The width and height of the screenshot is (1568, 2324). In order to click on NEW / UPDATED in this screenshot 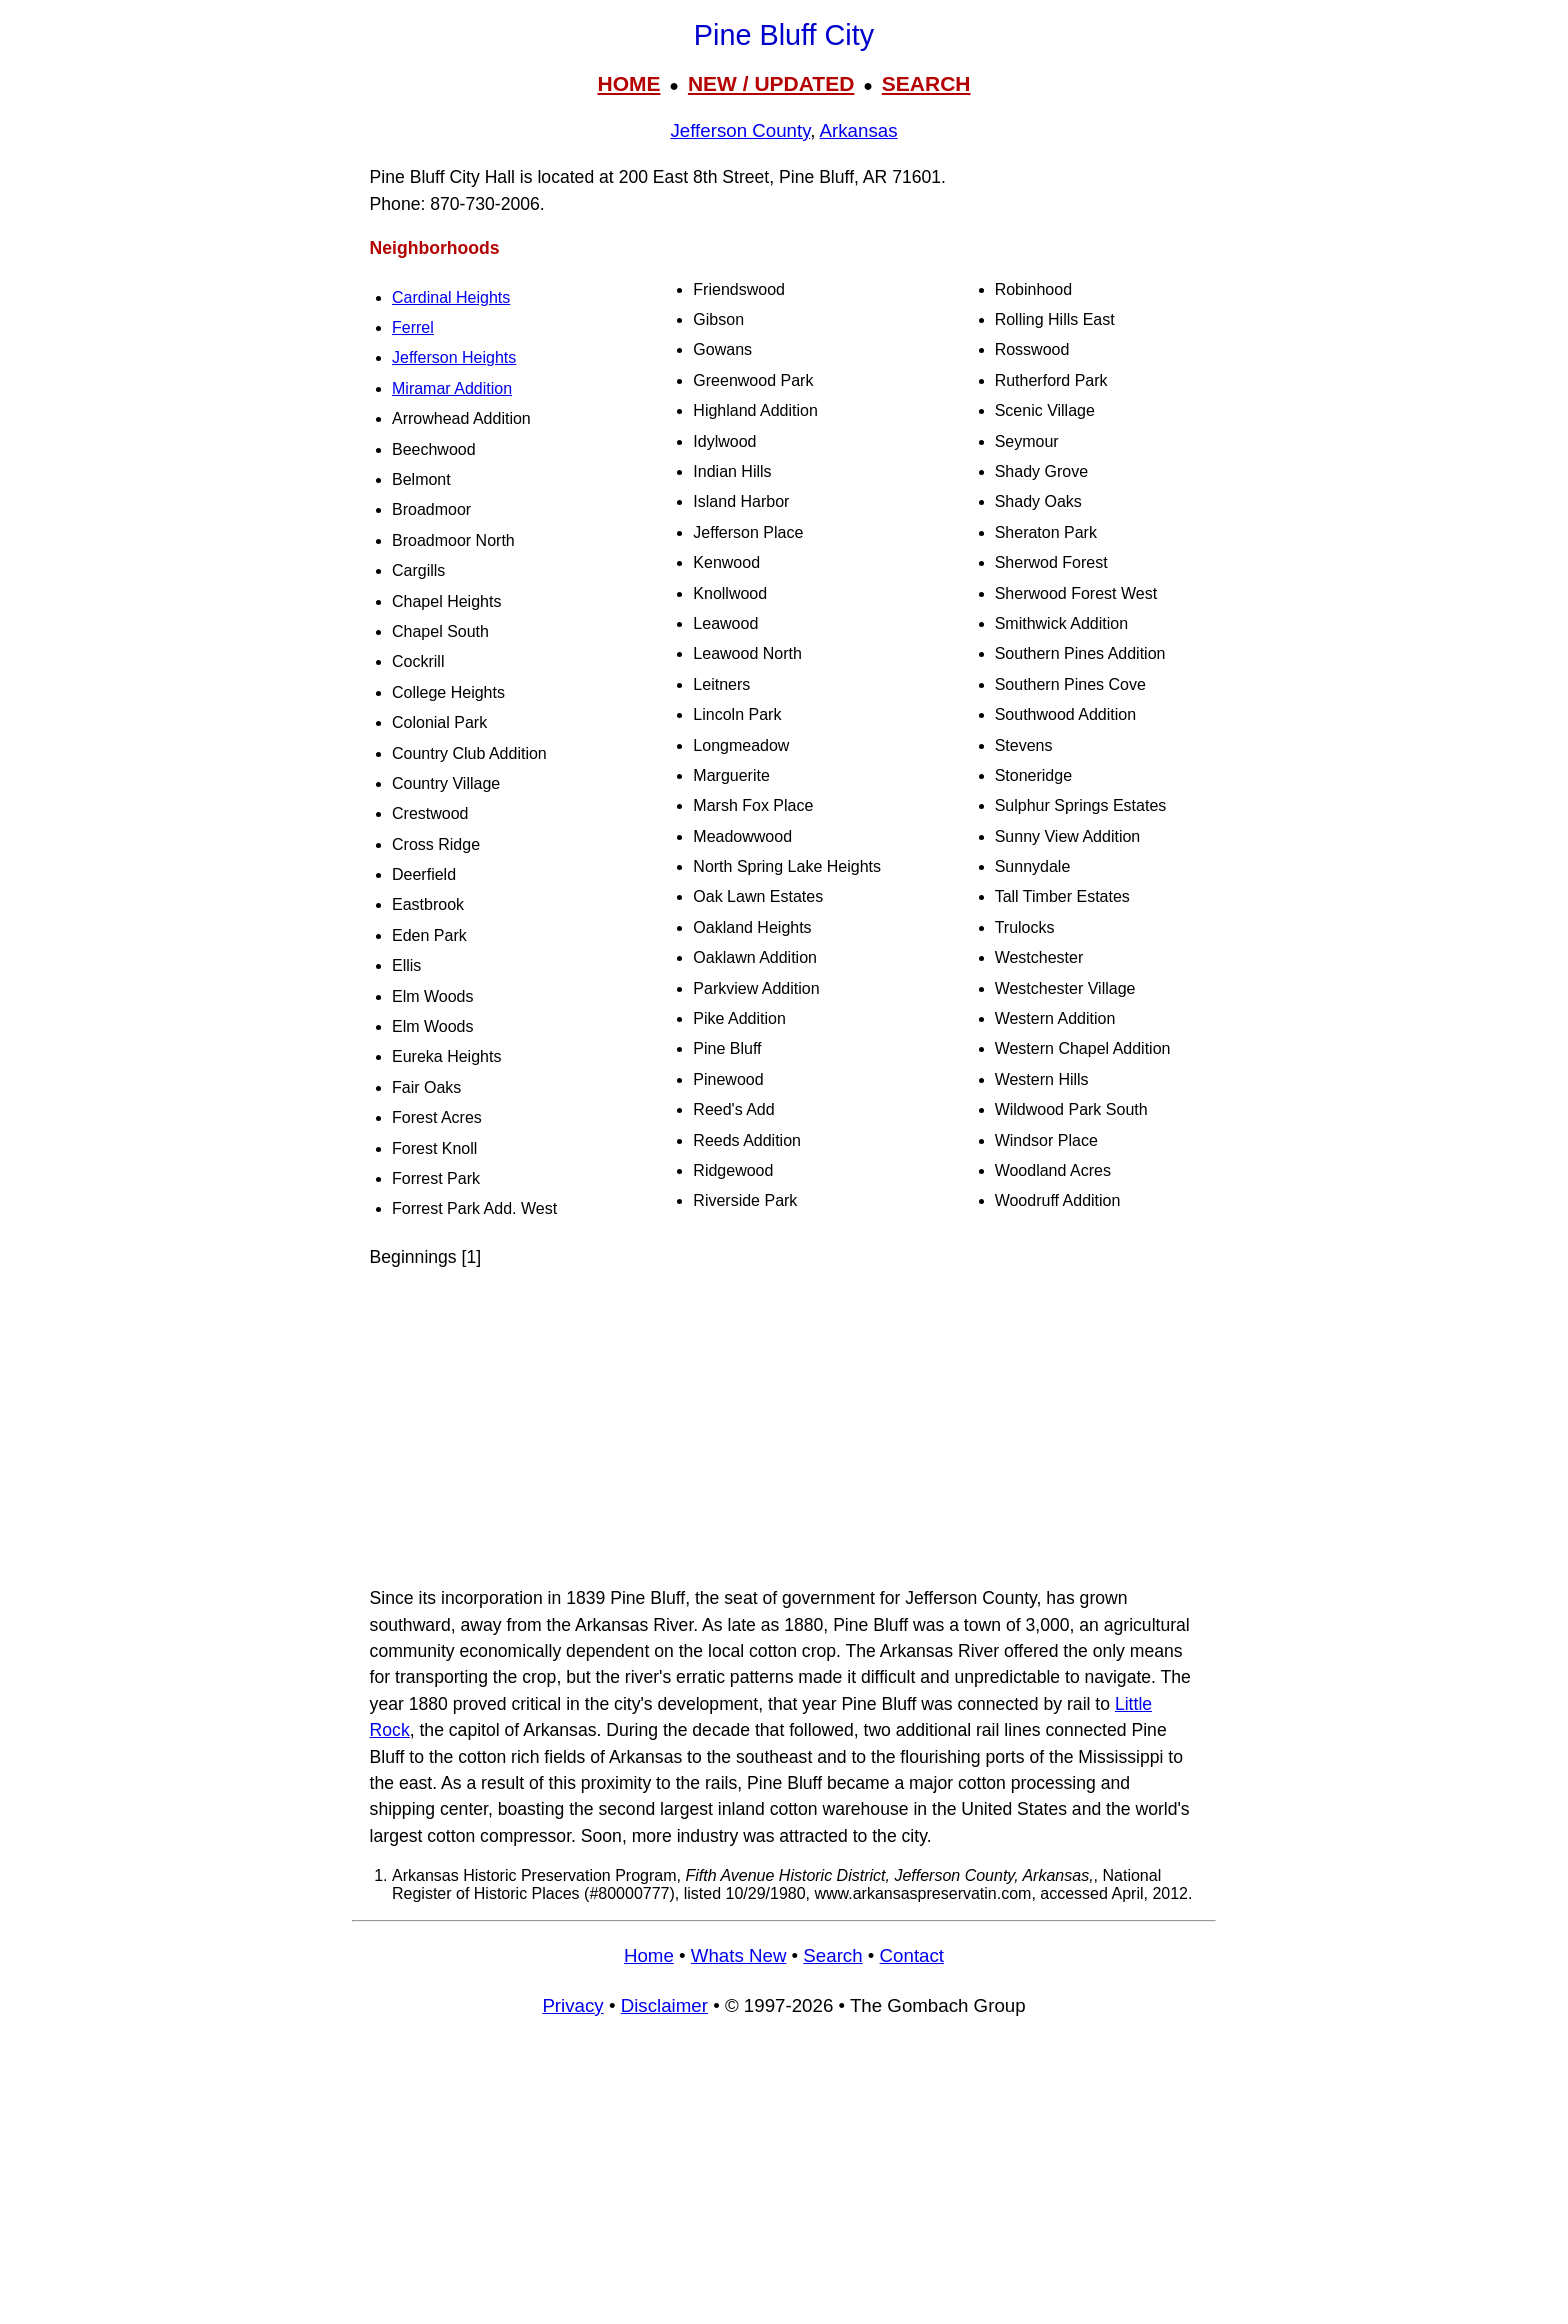, I will do `click(771, 83)`.